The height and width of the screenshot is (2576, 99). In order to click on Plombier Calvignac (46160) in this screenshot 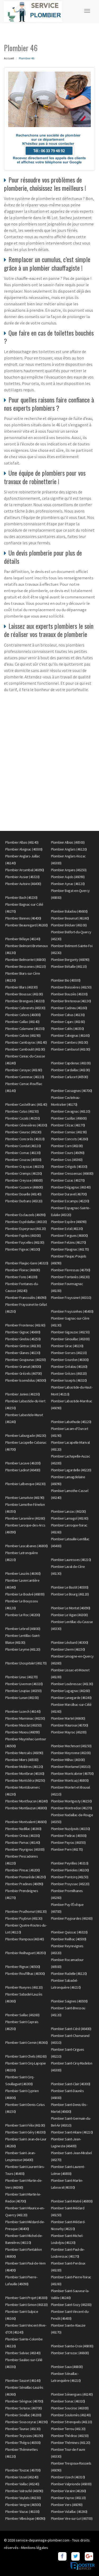, I will do `click(70, 1035)`.